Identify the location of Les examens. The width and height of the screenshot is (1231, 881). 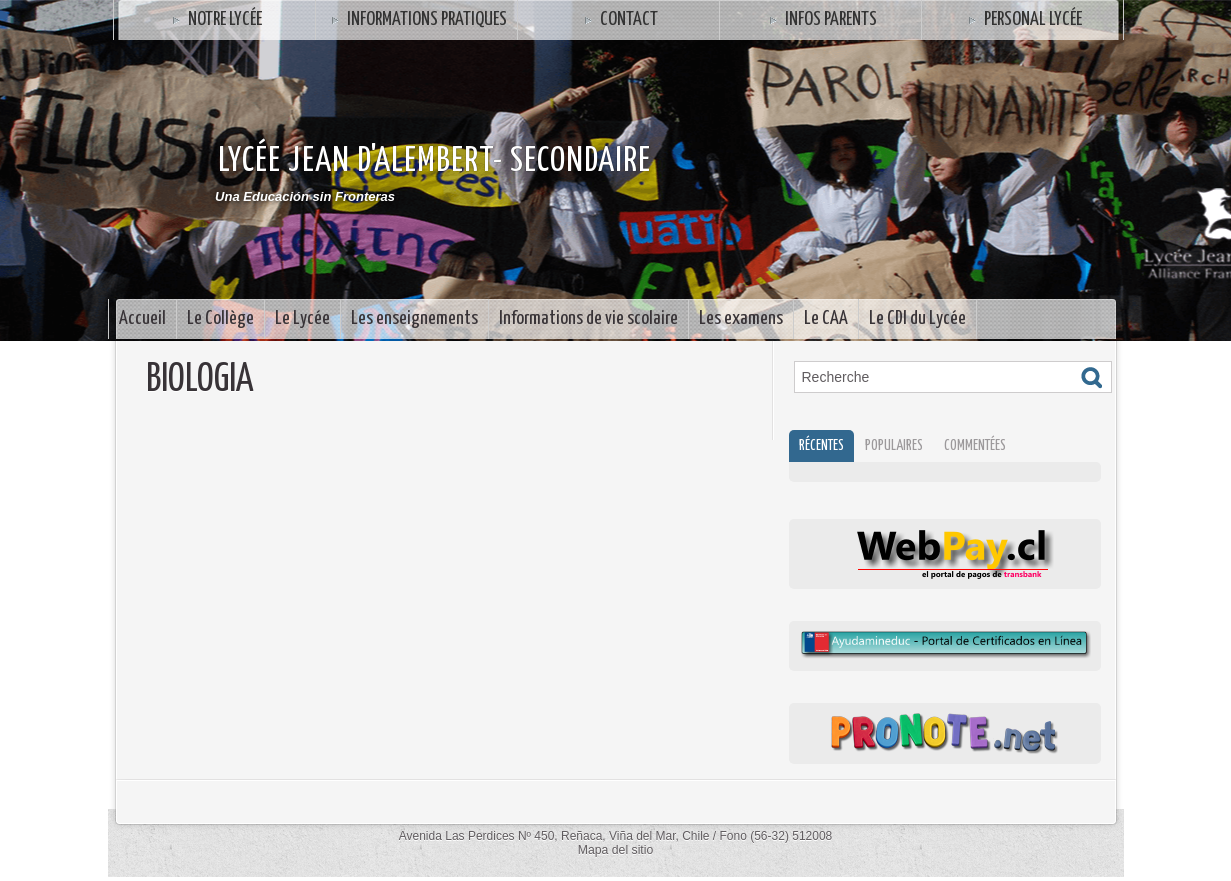
(741, 318).